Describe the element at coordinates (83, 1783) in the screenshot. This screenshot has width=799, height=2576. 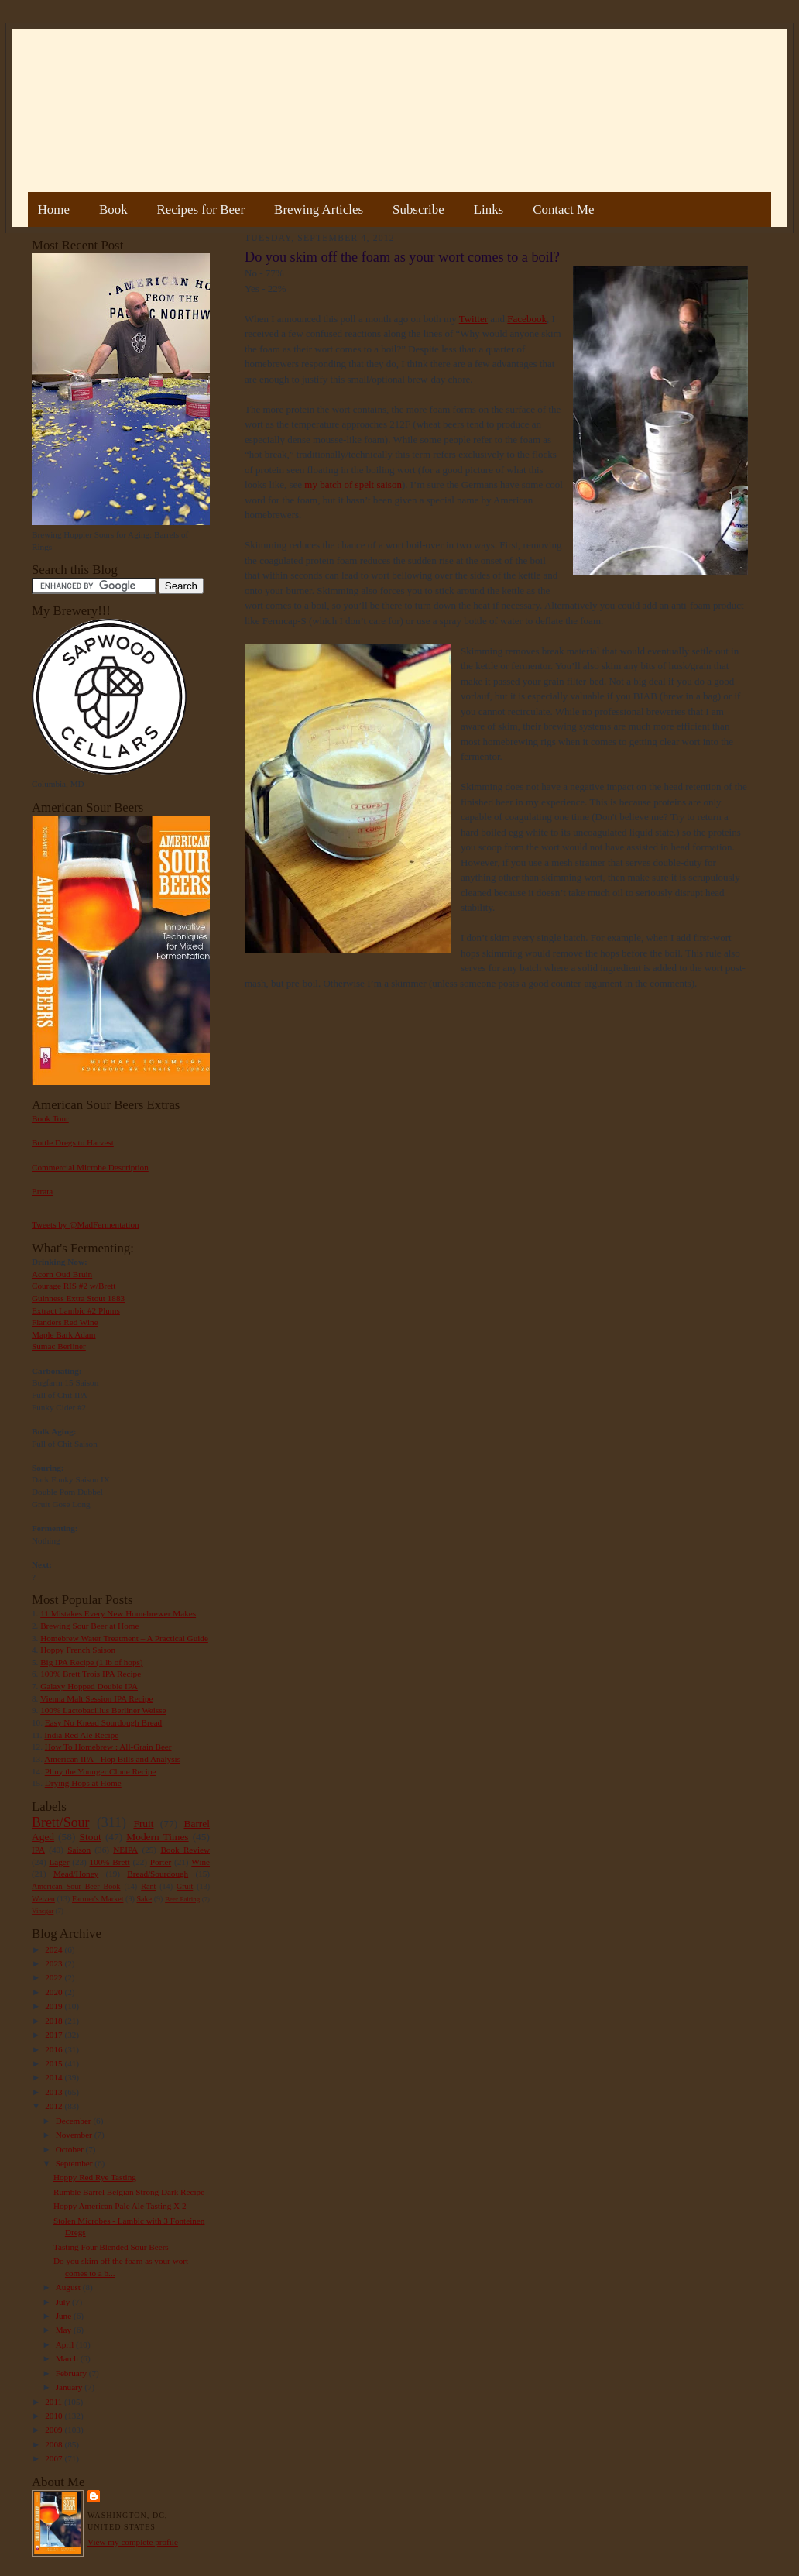
I see `Drying Hops at Home` at that location.